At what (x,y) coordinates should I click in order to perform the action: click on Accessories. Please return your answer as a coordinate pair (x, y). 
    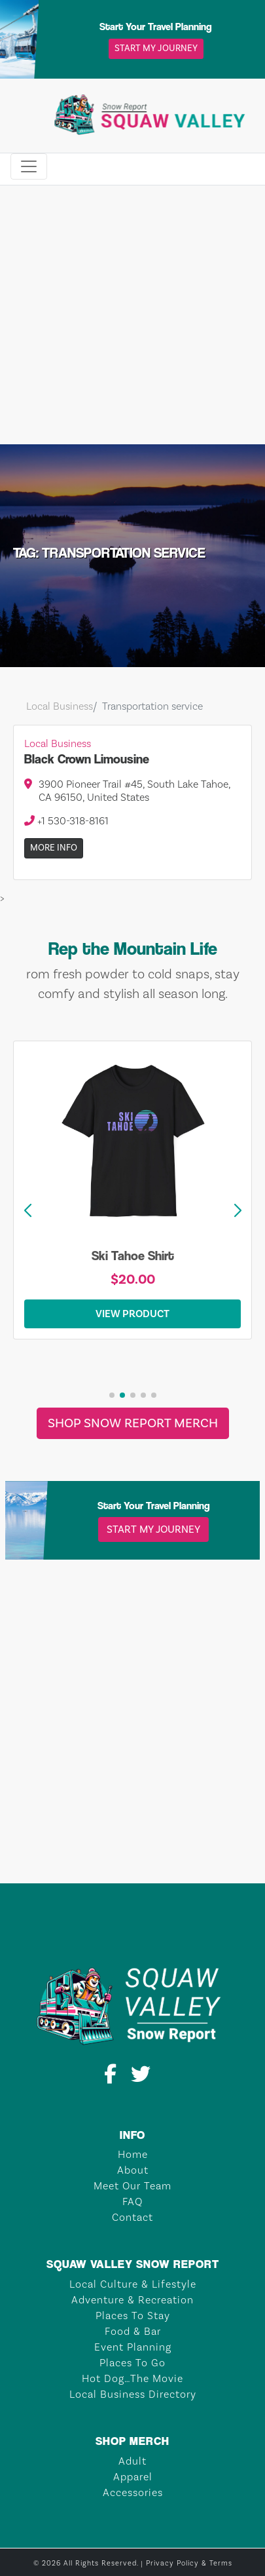
    Looking at the image, I should click on (133, 2492).